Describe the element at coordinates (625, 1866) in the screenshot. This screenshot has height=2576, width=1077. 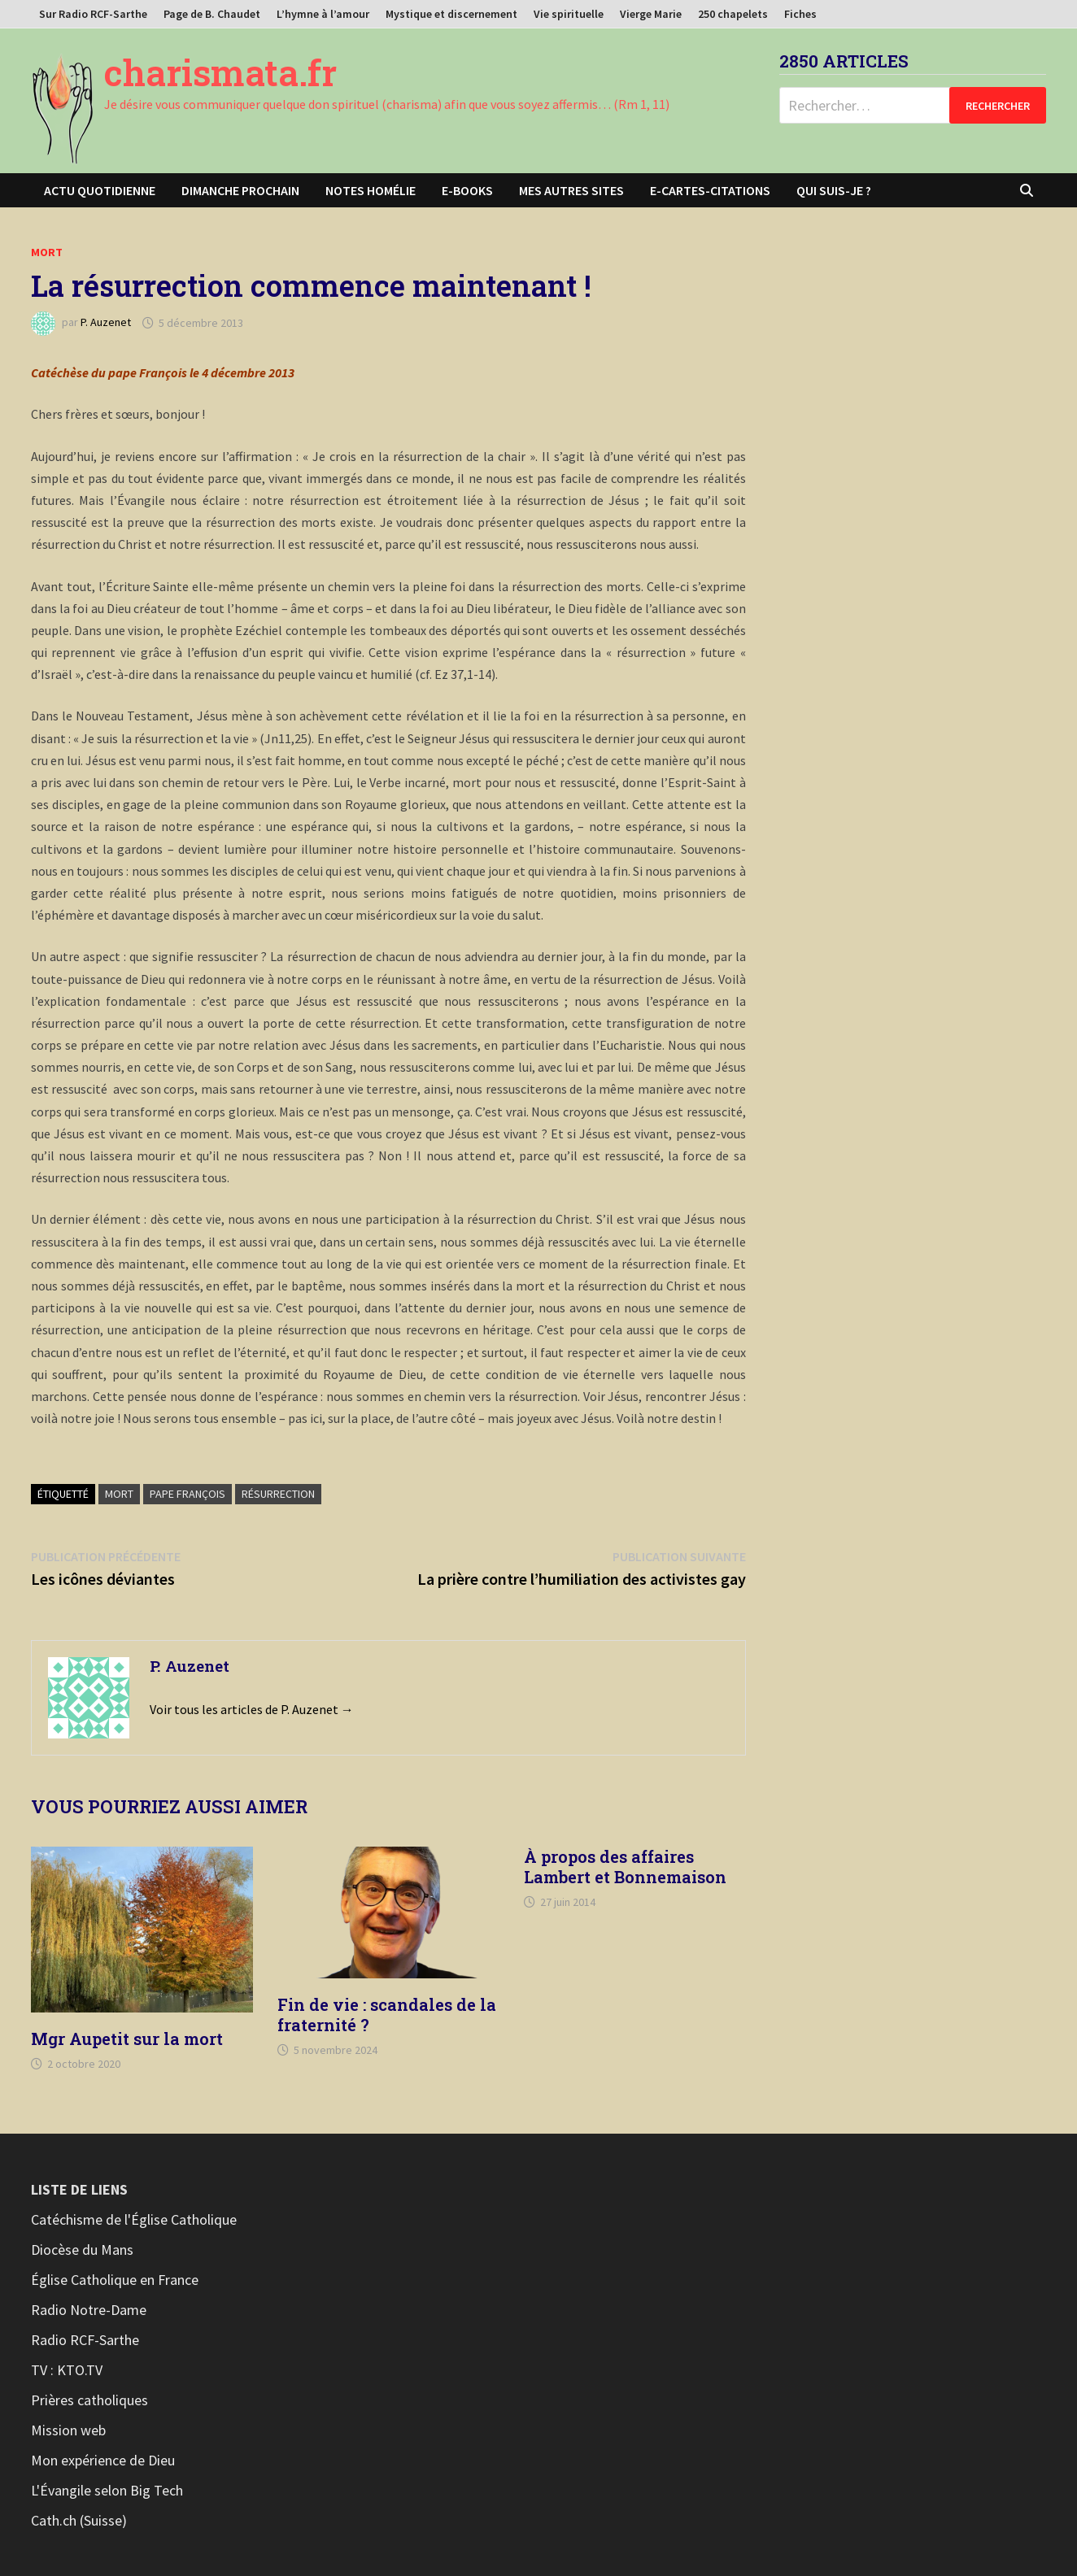
I see `À propos des affaires Lambert et Bonnemaison` at that location.